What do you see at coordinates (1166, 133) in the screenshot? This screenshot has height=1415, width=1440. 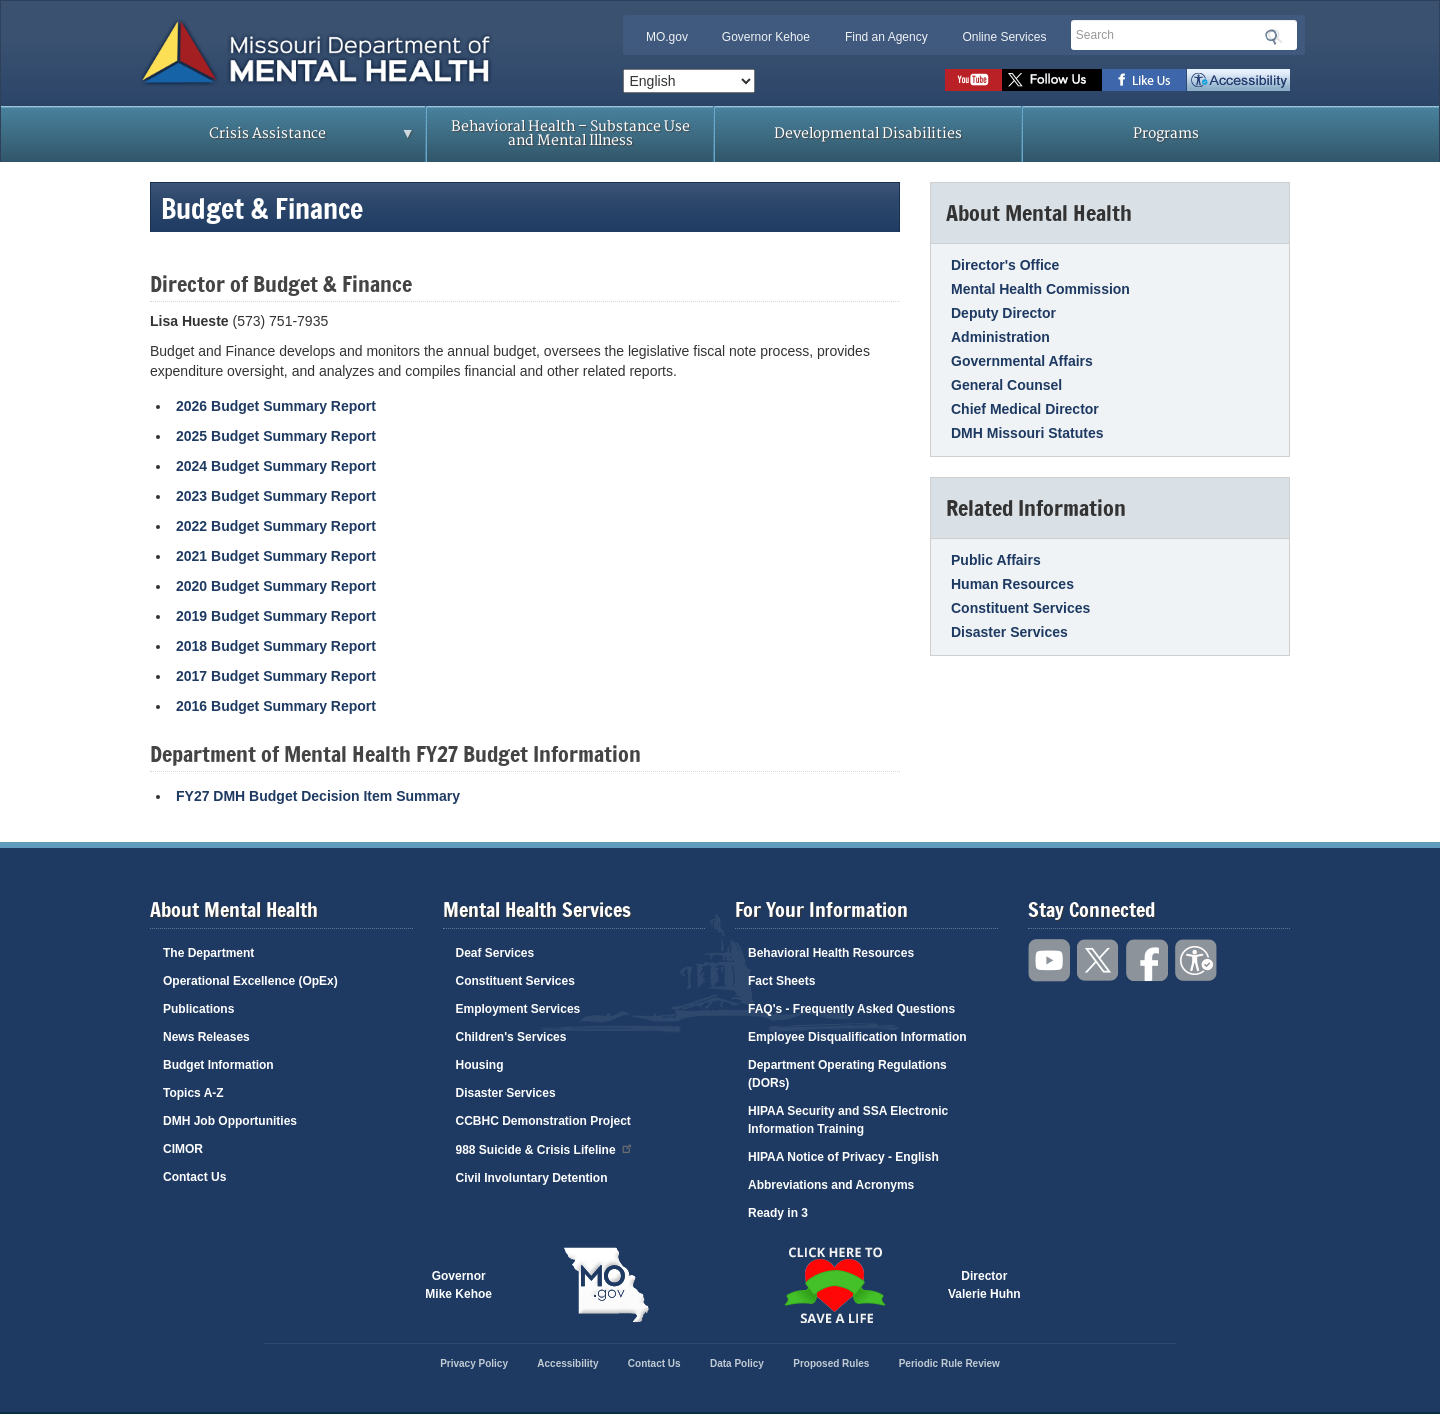 I see `Programs [menuitem]` at bounding box center [1166, 133].